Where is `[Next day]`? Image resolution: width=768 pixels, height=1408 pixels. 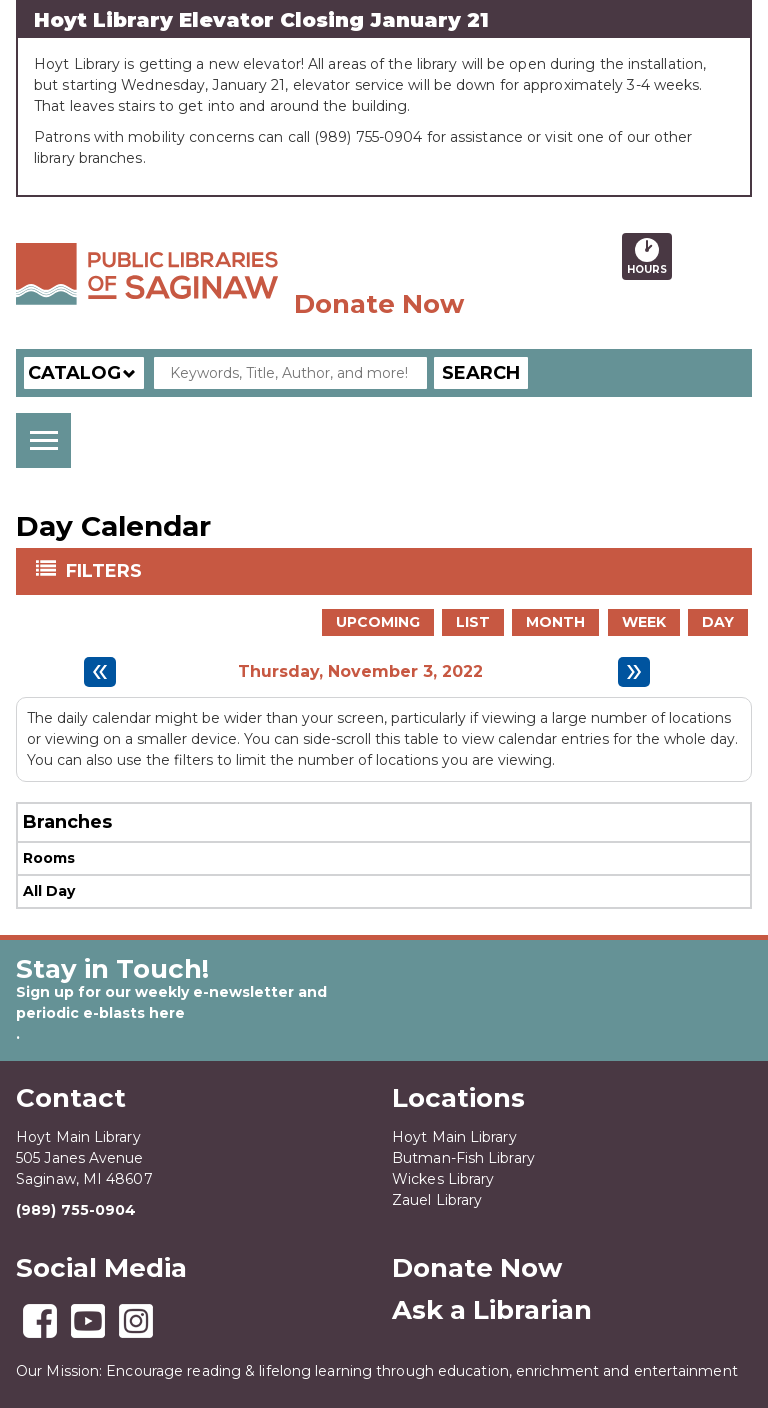
[Next day] is located at coordinates (634, 672).